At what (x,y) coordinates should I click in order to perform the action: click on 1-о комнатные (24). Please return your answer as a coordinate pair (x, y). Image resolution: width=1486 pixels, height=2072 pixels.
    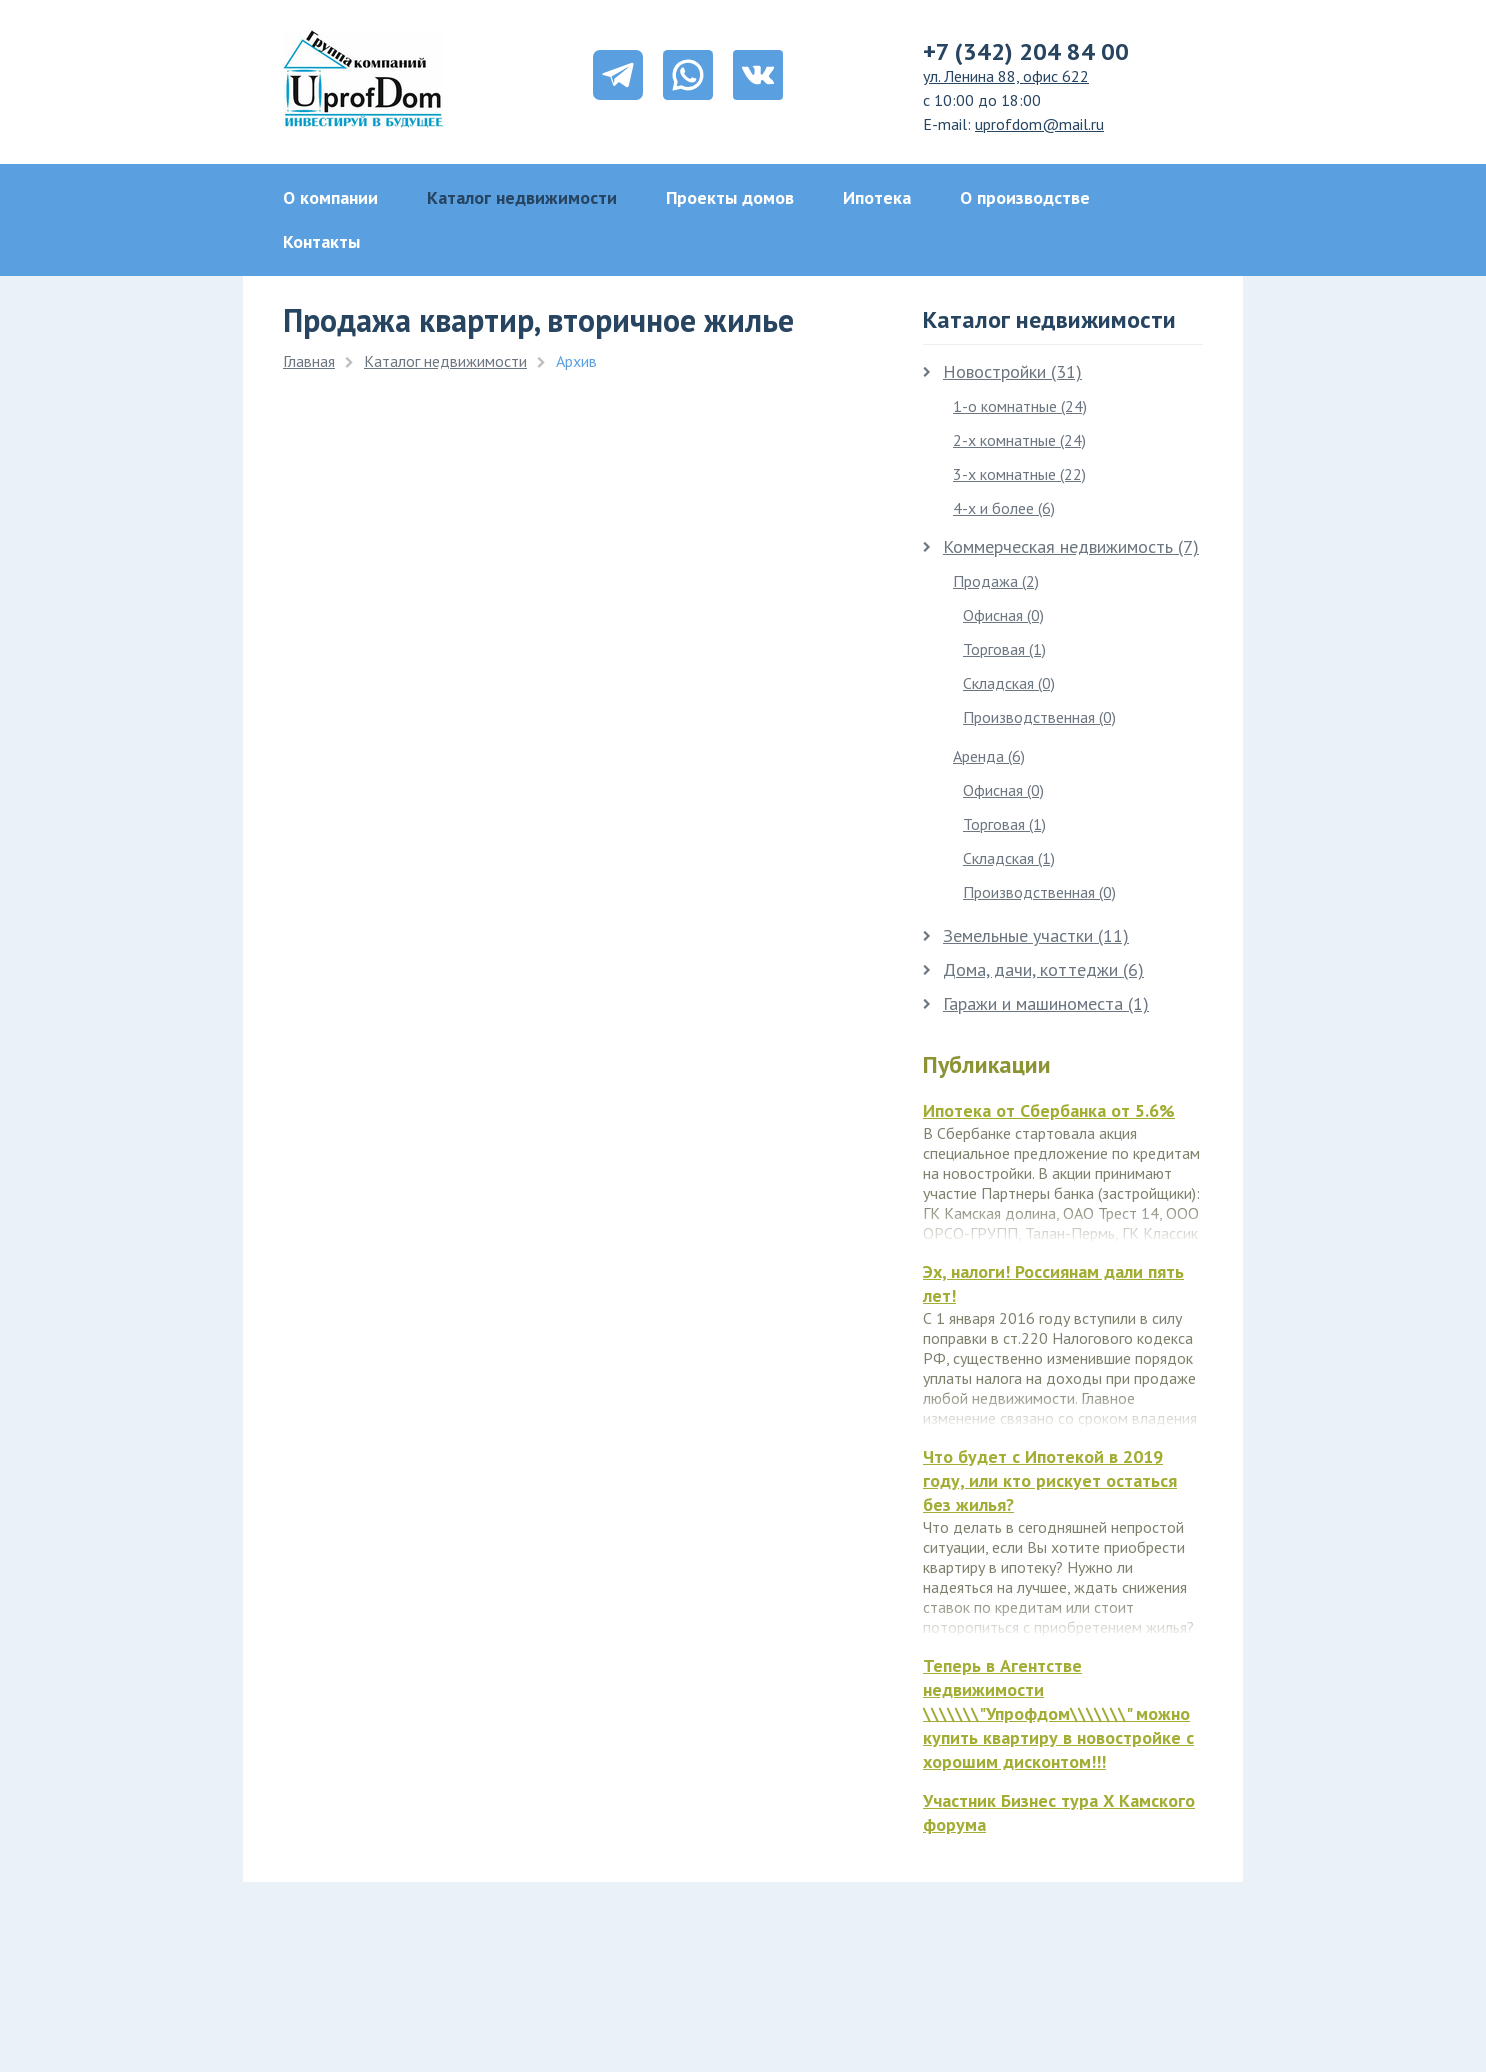
    Looking at the image, I should click on (1020, 406).